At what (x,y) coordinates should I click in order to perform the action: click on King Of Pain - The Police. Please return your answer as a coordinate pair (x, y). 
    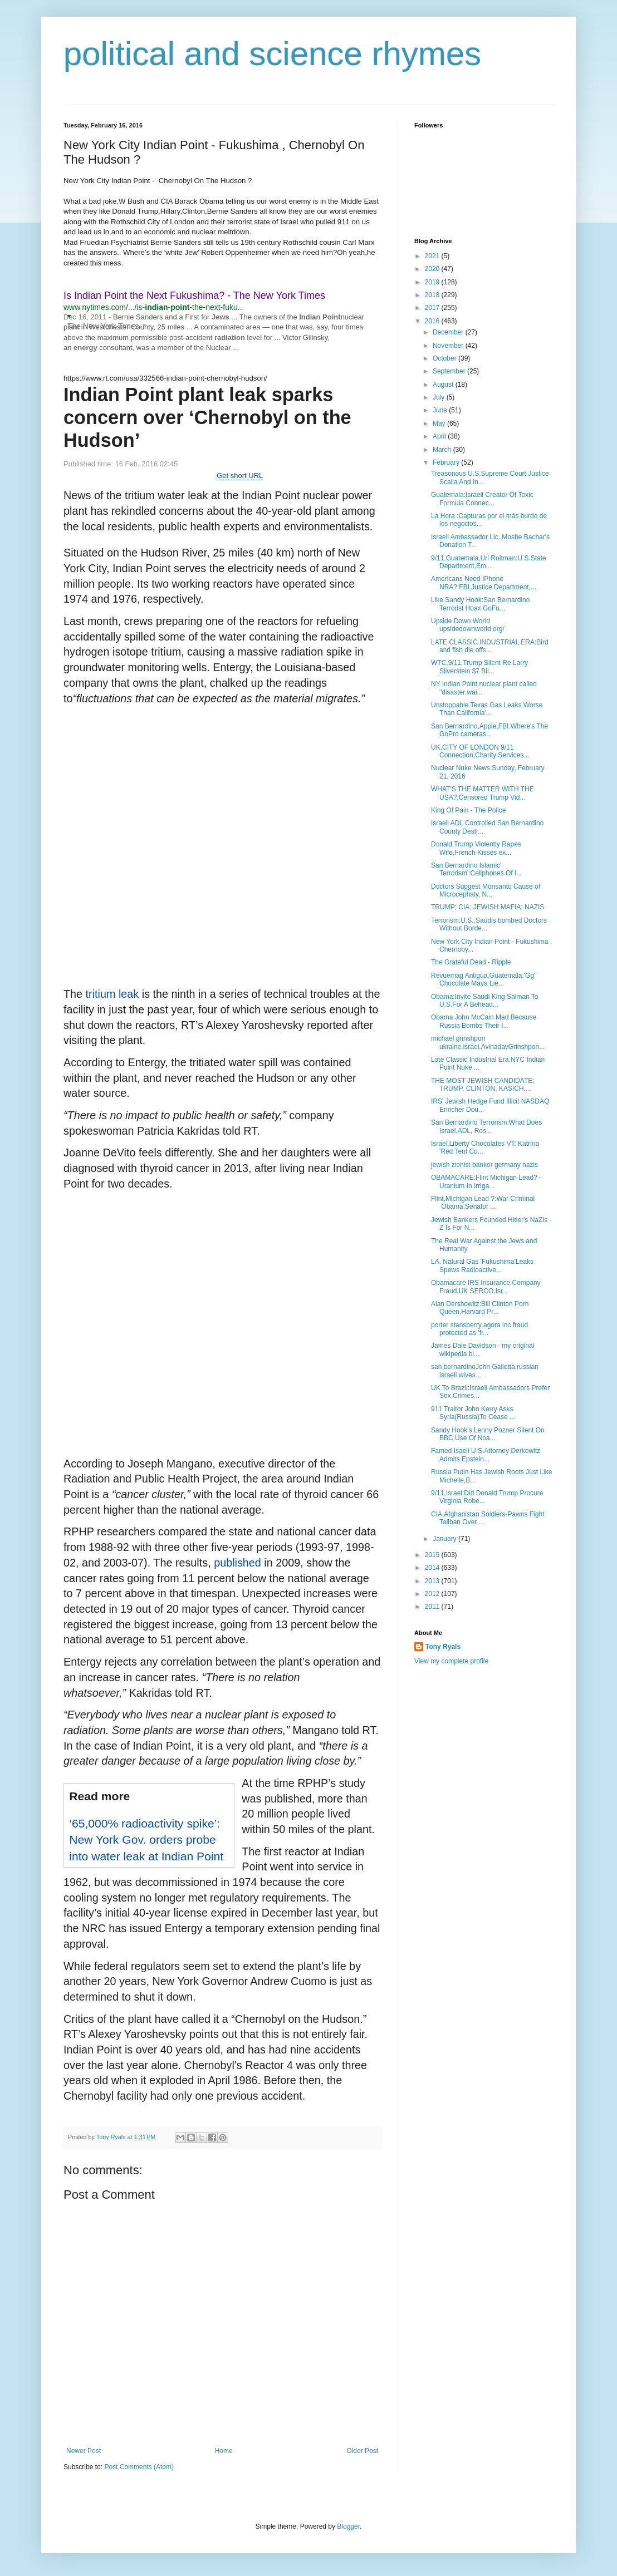
    Looking at the image, I should click on (468, 810).